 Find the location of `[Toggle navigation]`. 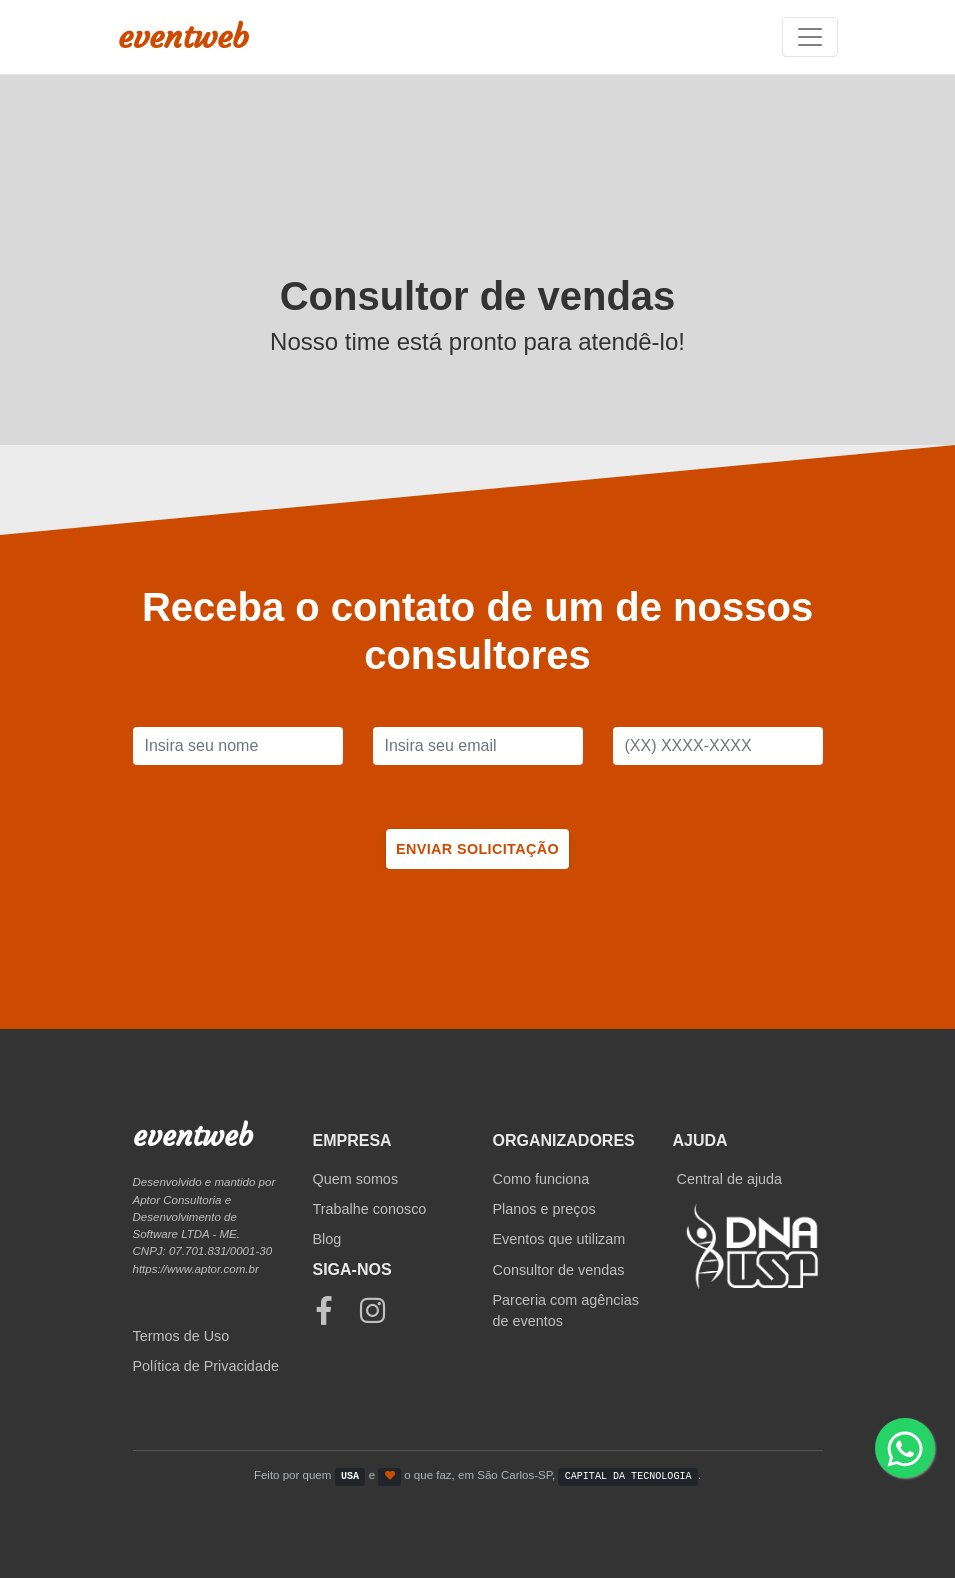

[Toggle navigation] is located at coordinates (810, 37).